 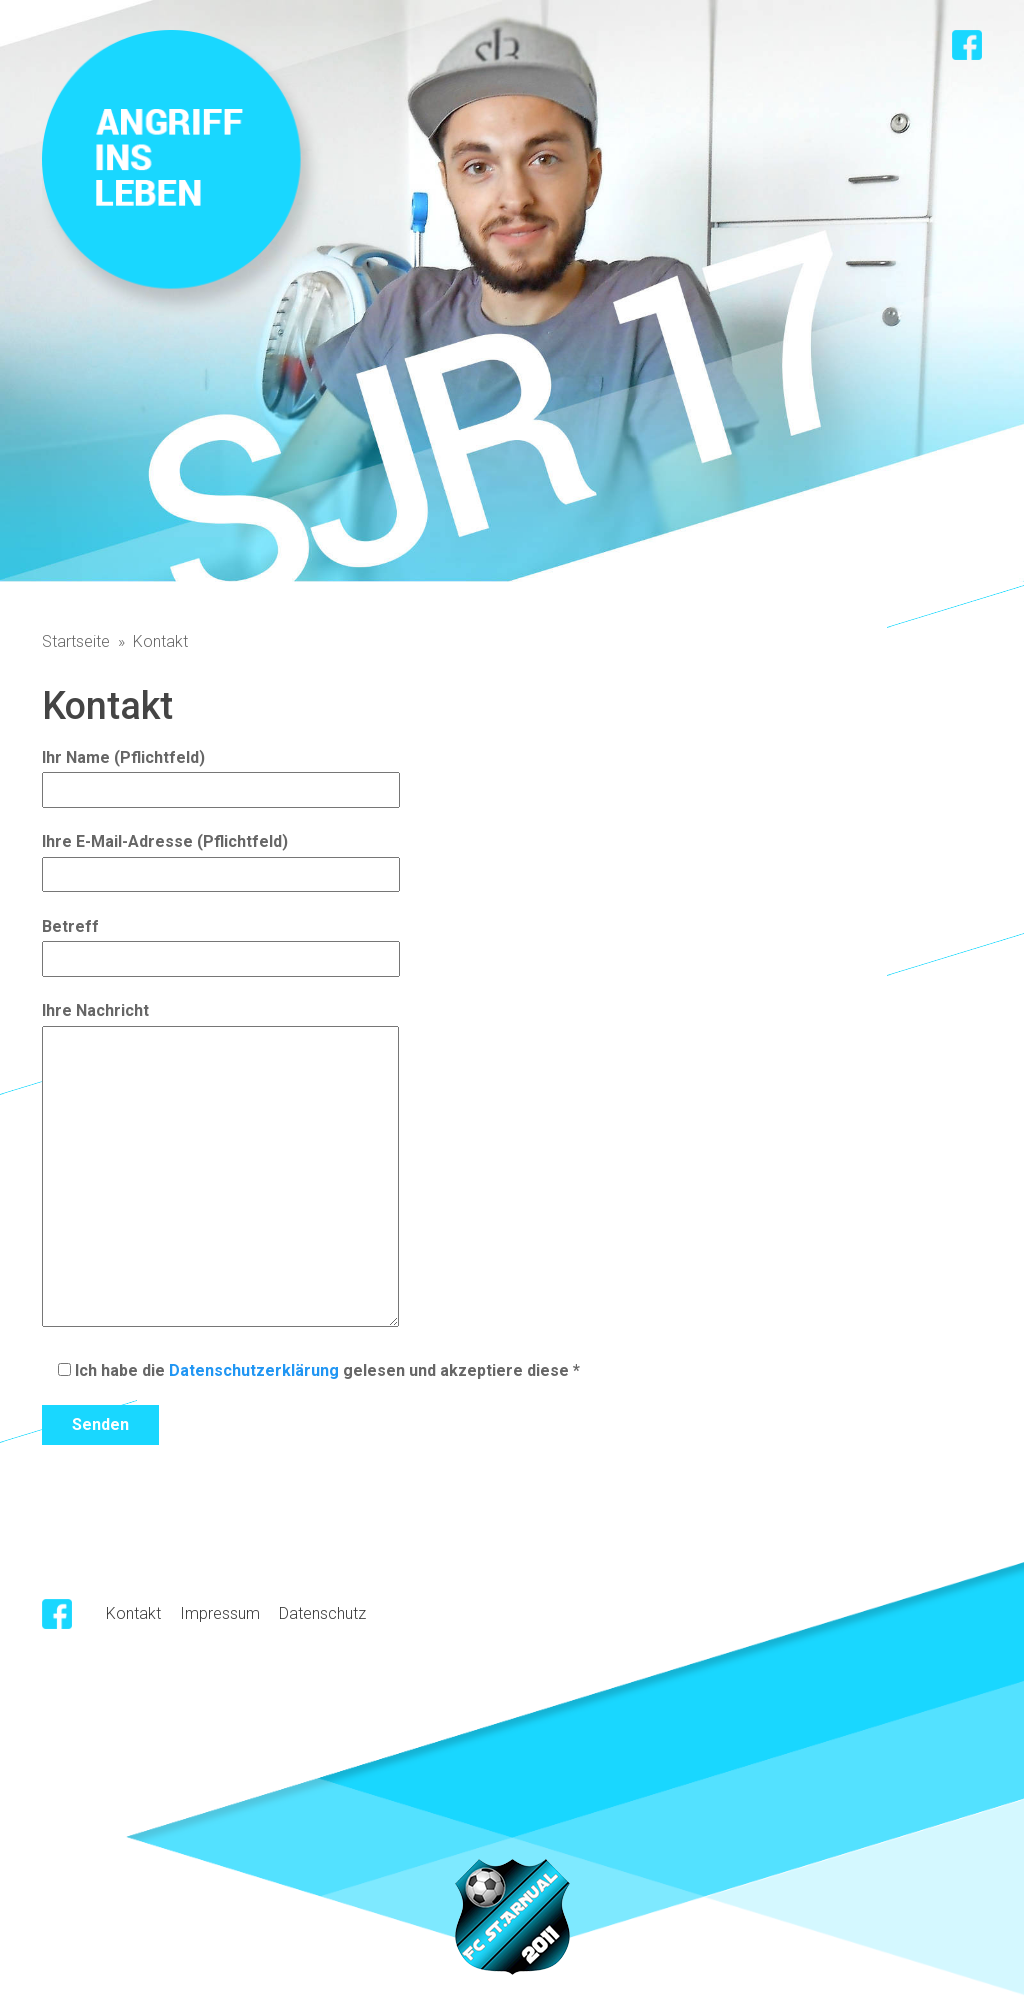 What do you see at coordinates (76, 641) in the screenshot?
I see `Startseite` at bounding box center [76, 641].